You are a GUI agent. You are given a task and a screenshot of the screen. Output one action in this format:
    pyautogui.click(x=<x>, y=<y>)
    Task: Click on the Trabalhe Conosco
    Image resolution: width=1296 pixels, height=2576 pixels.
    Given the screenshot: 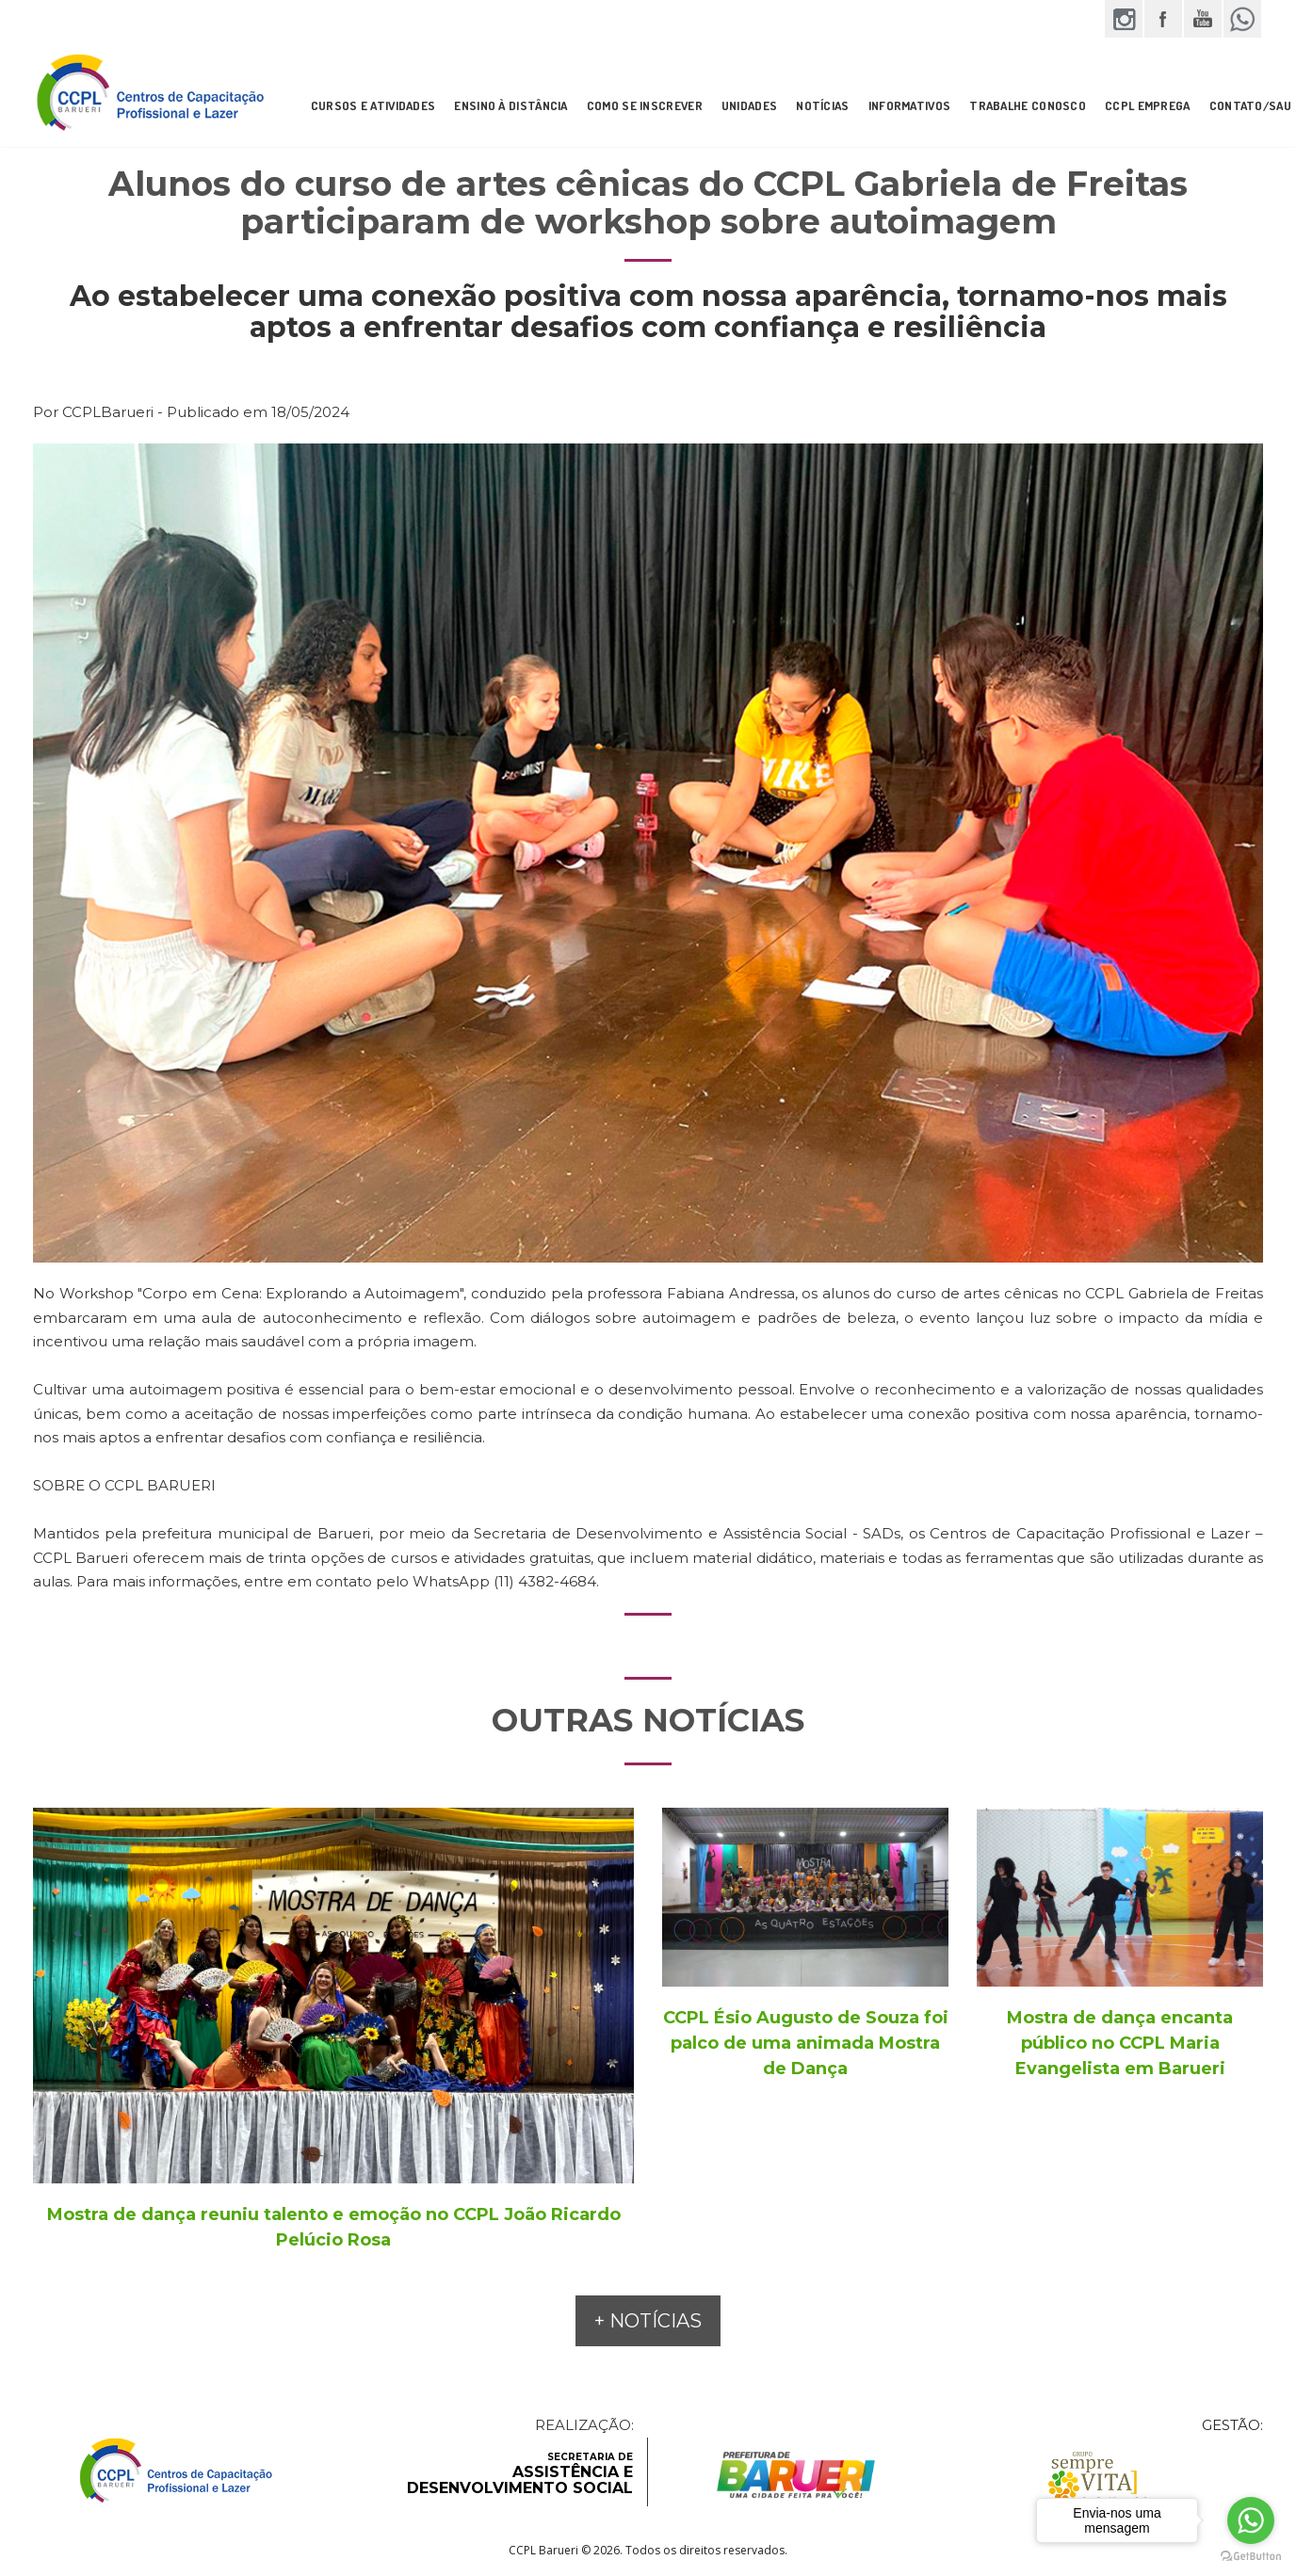 What is the action you would take?
    pyautogui.click(x=1027, y=105)
    